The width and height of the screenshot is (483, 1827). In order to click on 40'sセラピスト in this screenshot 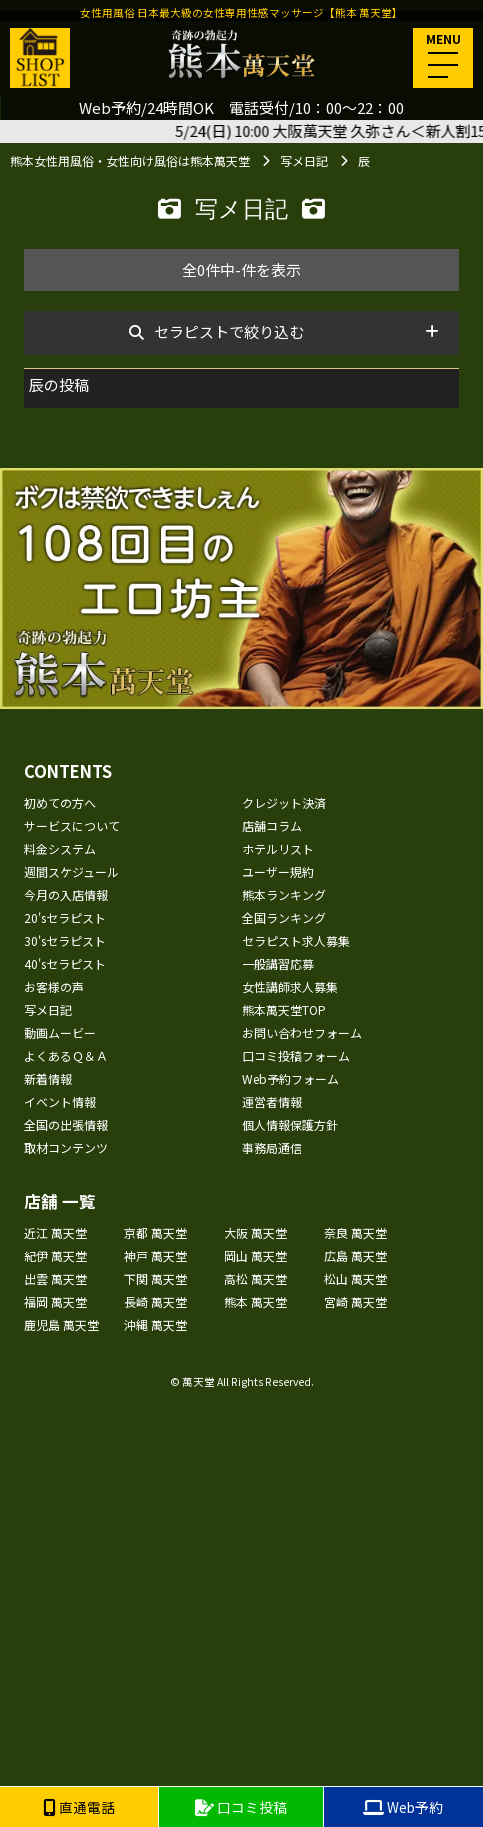, I will do `click(65, 963)`.